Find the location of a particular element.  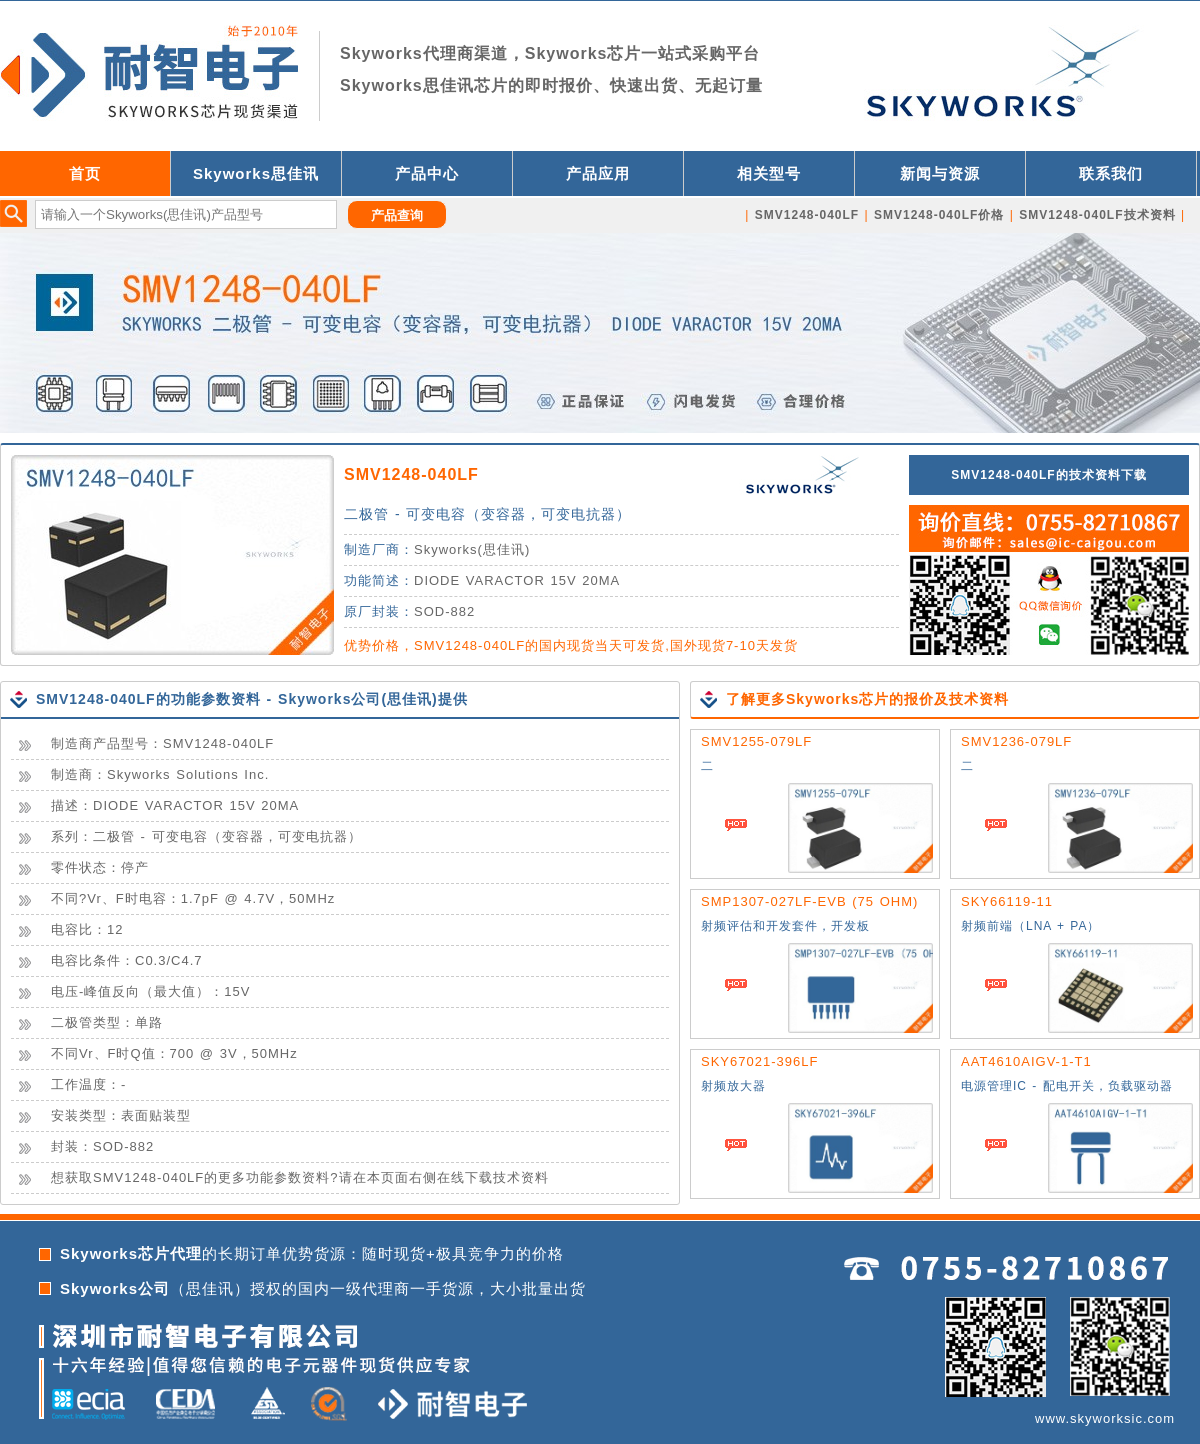

首页 is located at coordinates (85, 173).